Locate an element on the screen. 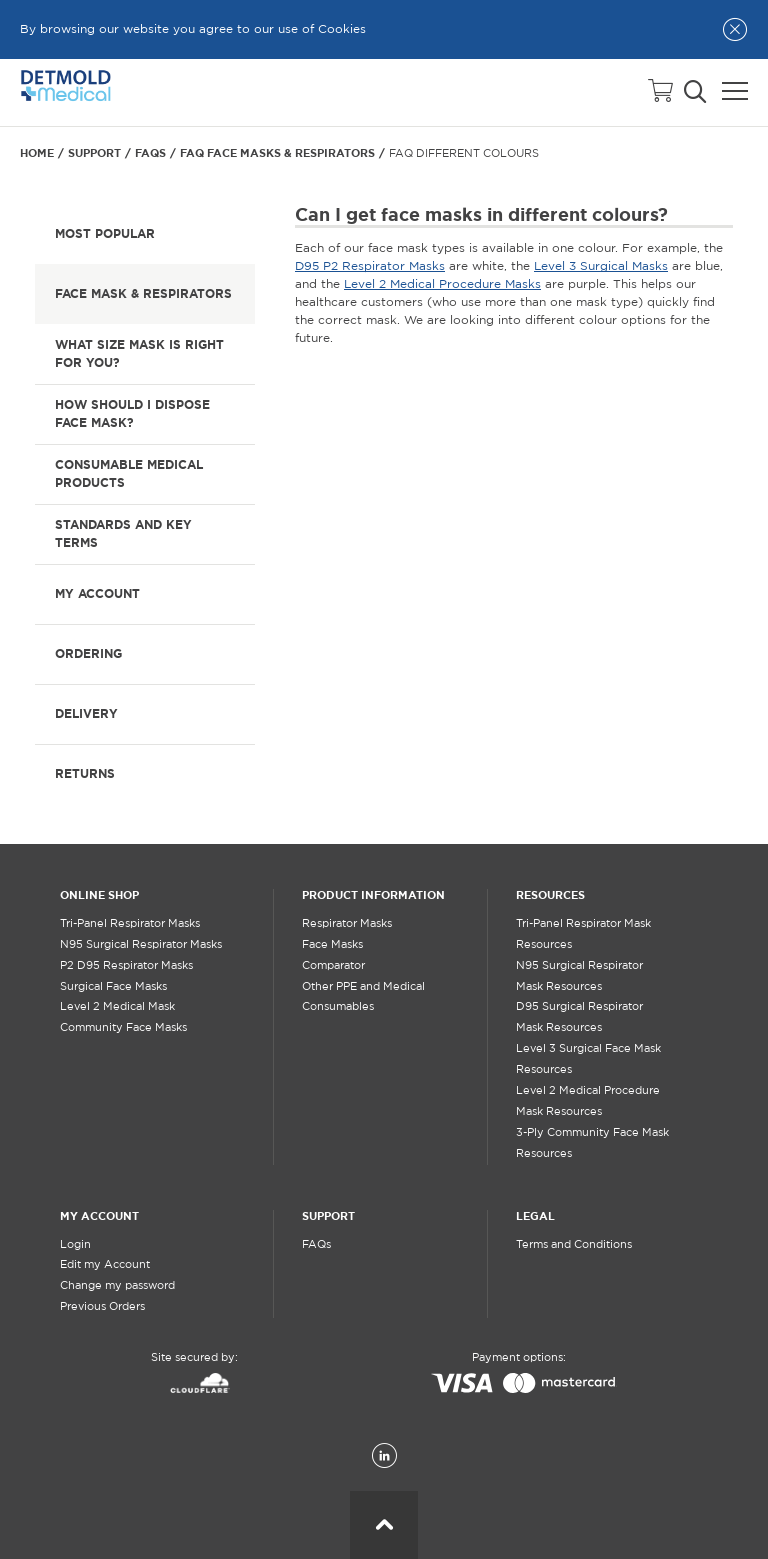  Support is located at coordinates (94, 153).